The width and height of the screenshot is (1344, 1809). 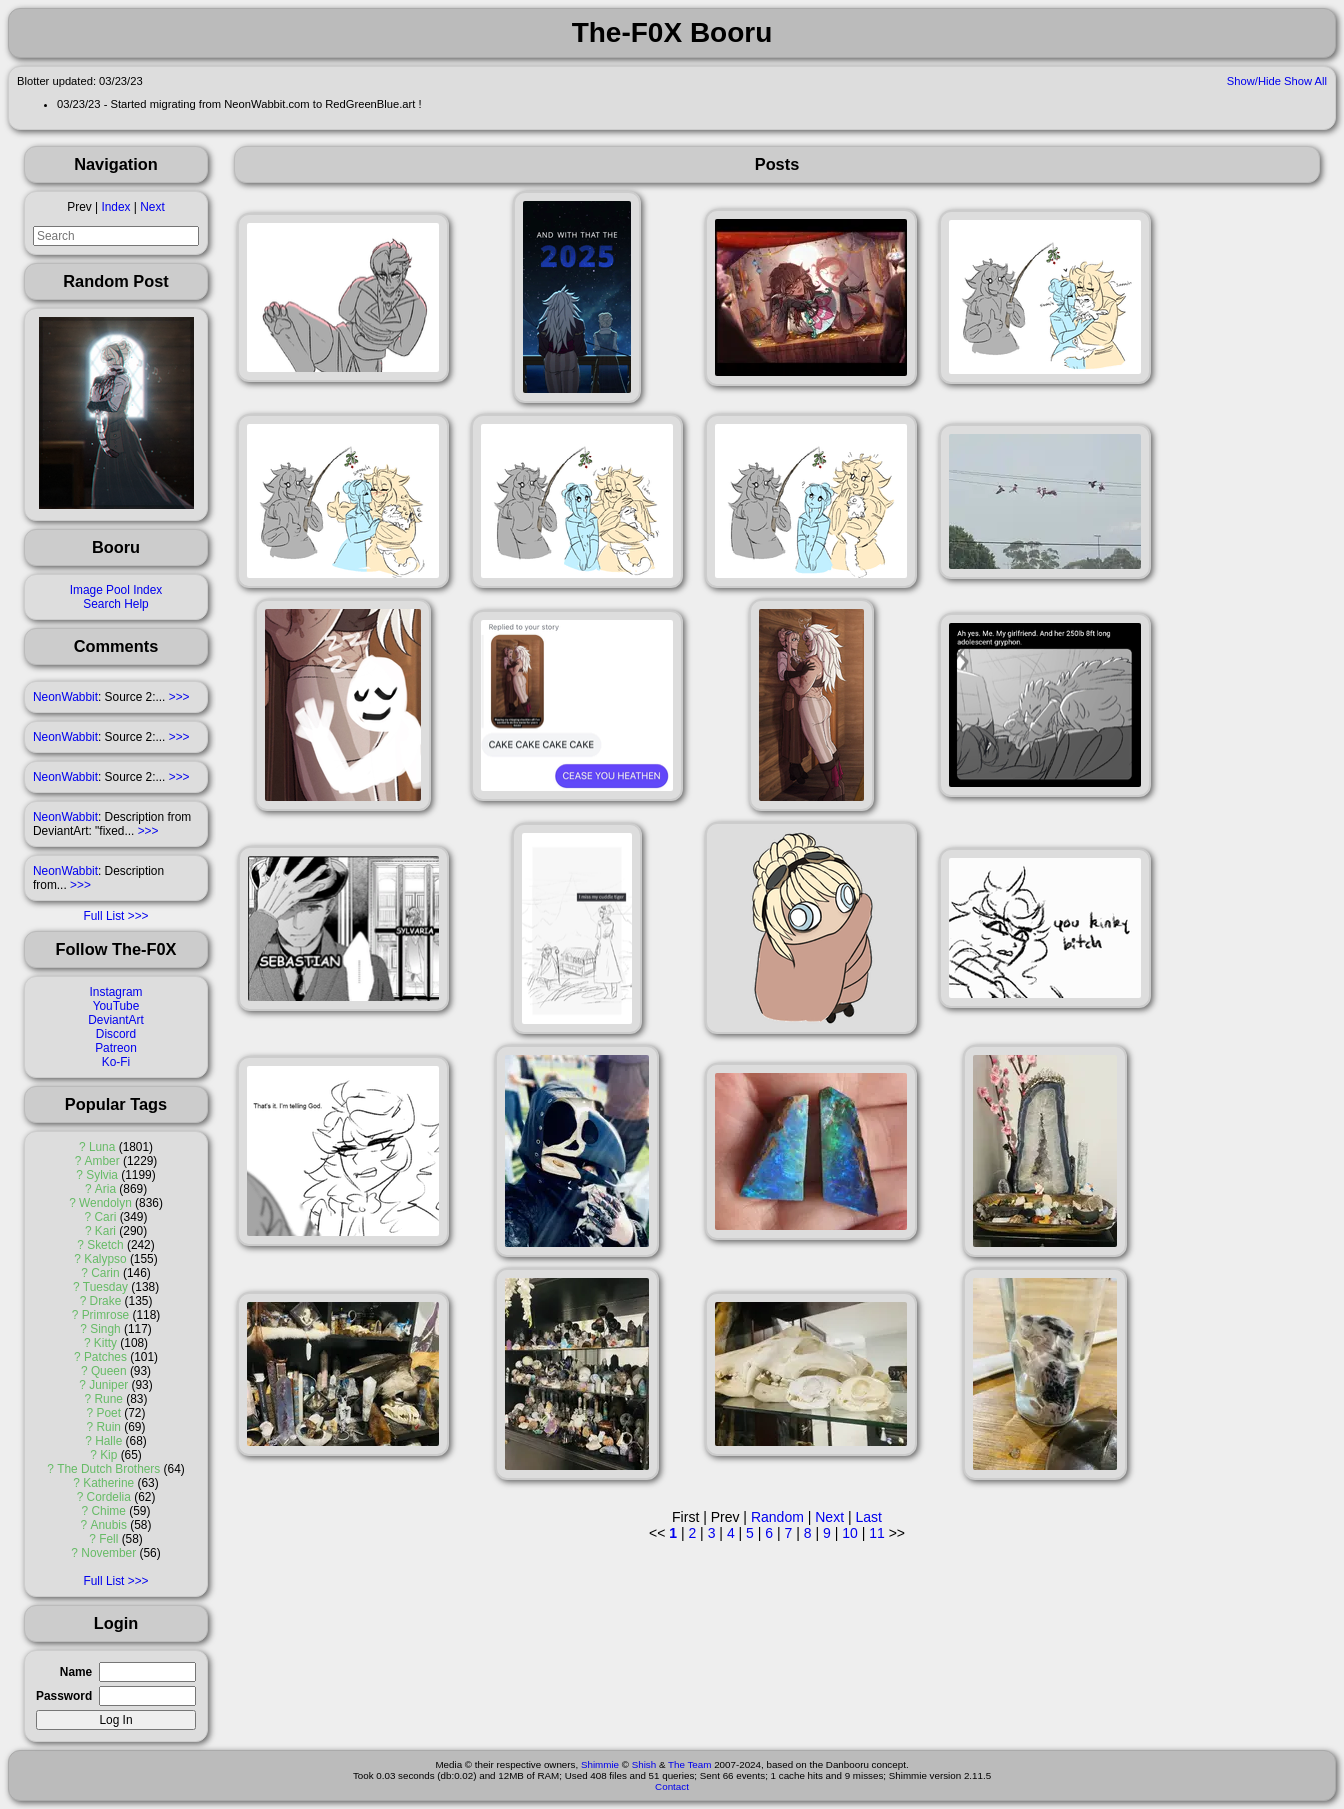 I want to click on >>>, so click(x=179, y=697).